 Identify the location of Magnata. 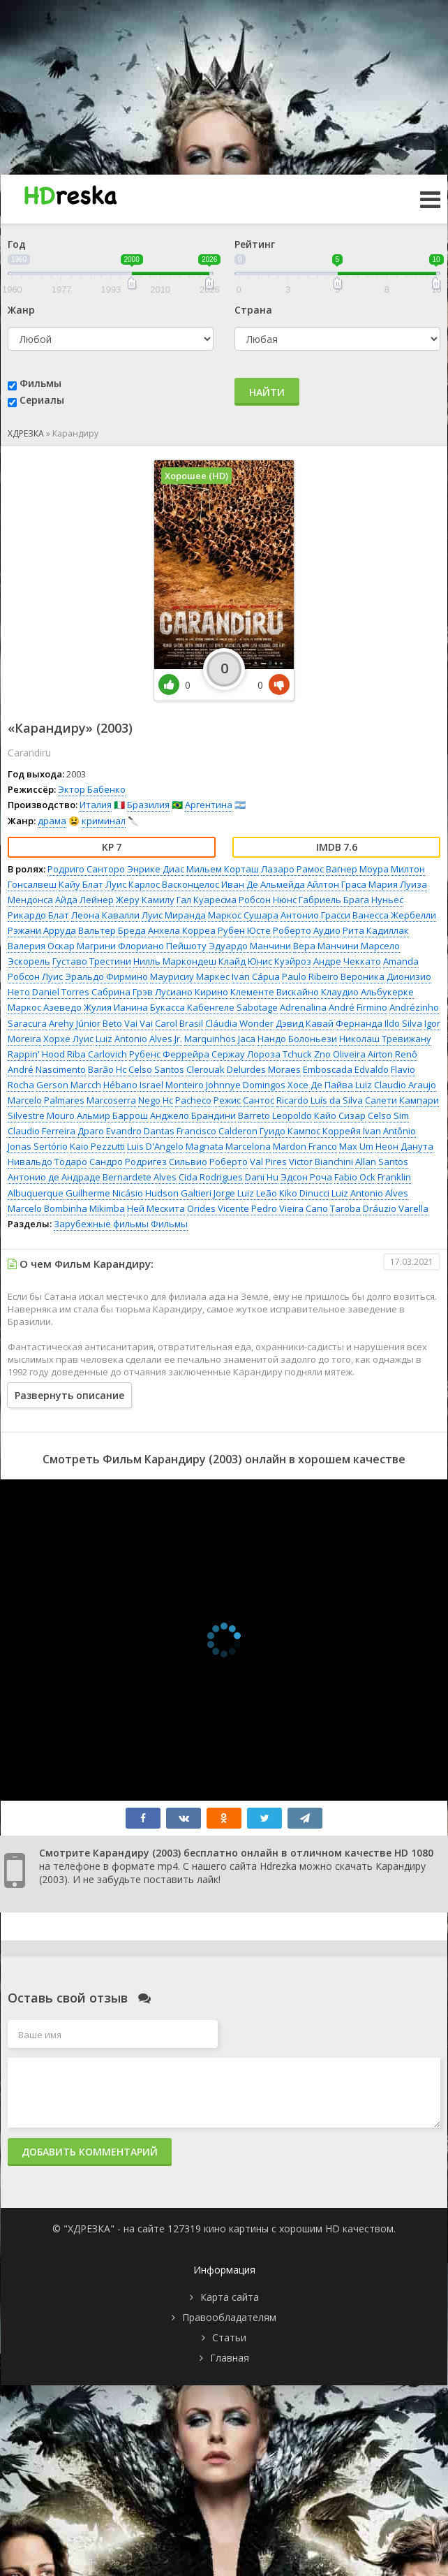
(204, 1146).